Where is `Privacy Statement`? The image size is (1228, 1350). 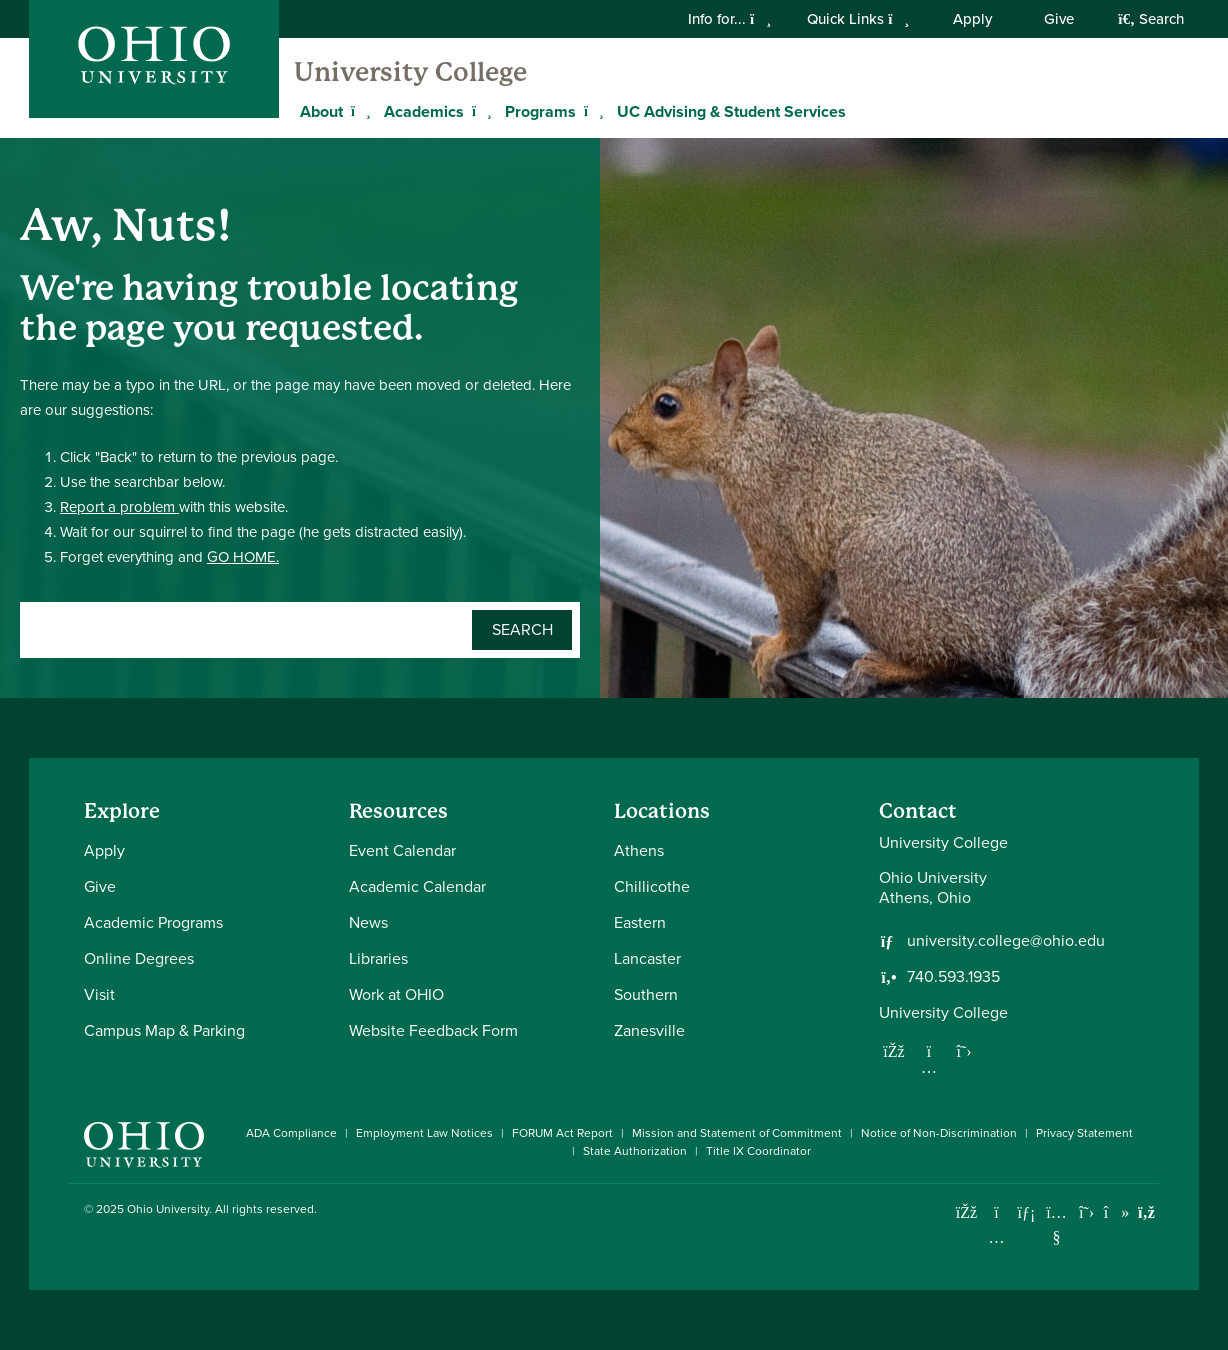 Privacy Statement is located at coordinates (1084, 1133).